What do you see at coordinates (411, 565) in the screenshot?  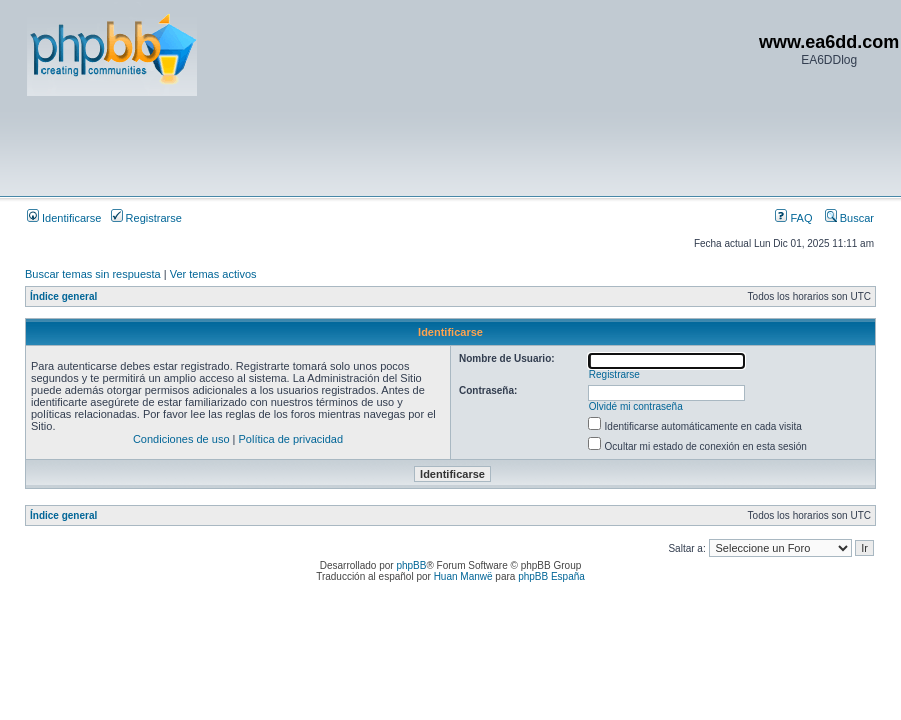 I see `phpBB` at bounding box center [411, 565].